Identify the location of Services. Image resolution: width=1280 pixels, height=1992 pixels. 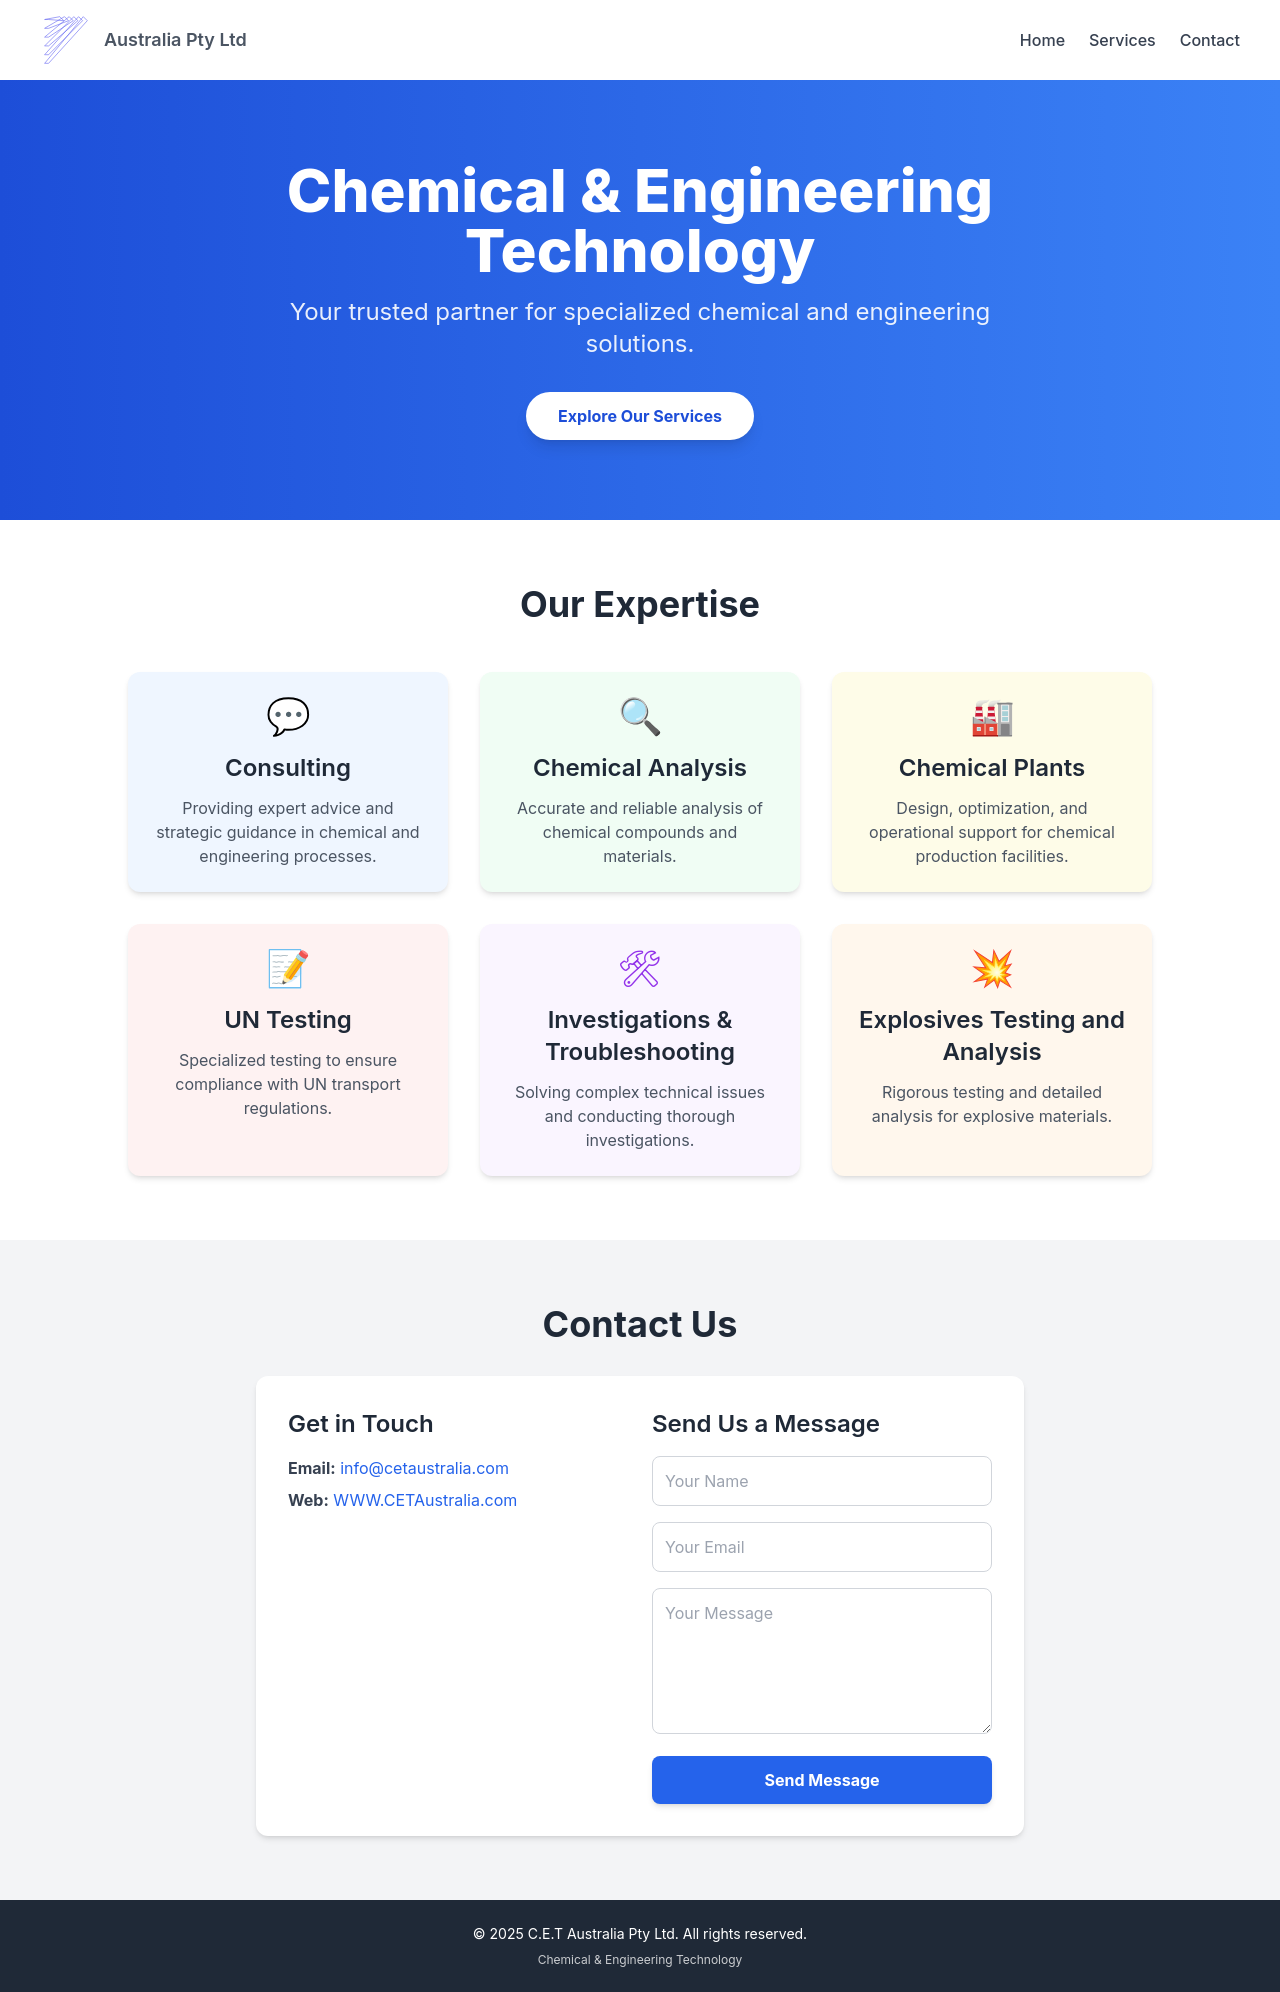
(1122, 40).